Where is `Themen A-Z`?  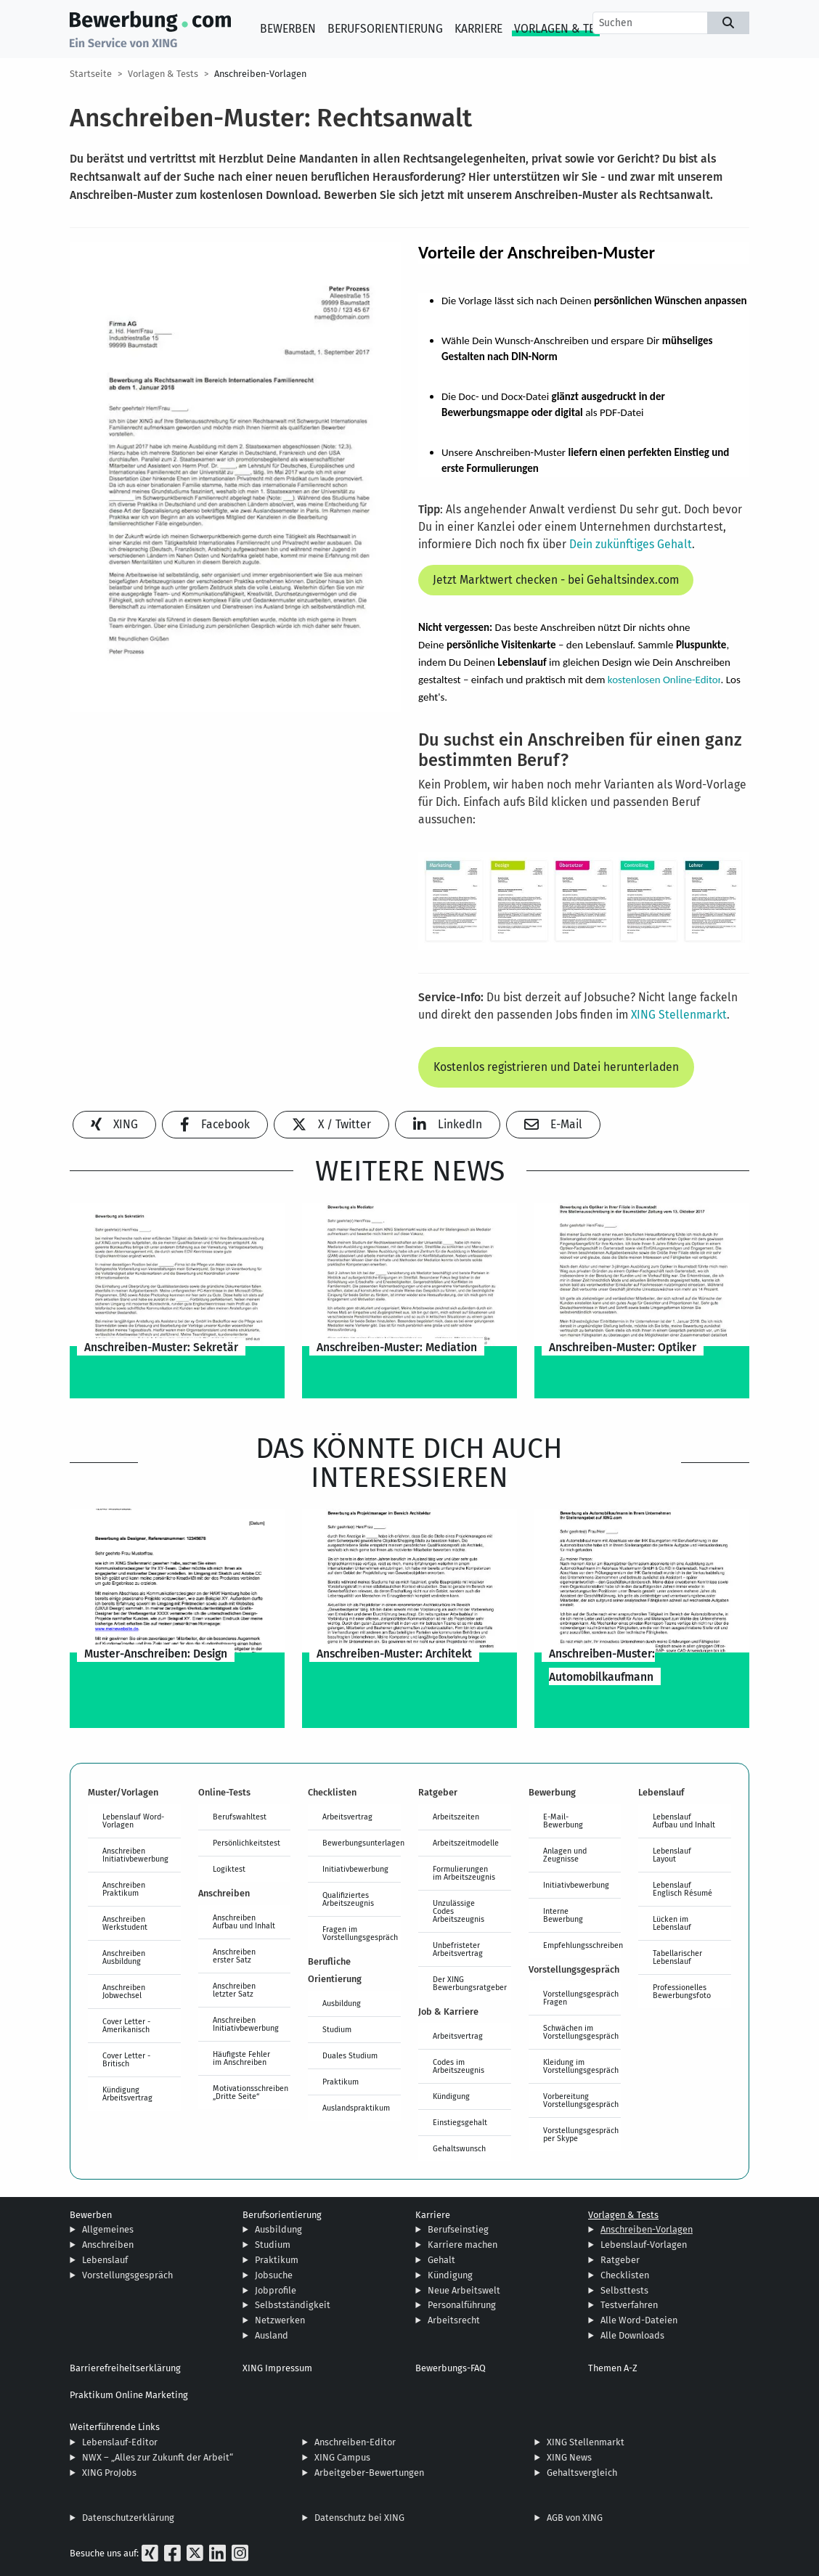 Themen A-Z is located at coordinates (612, 2368).